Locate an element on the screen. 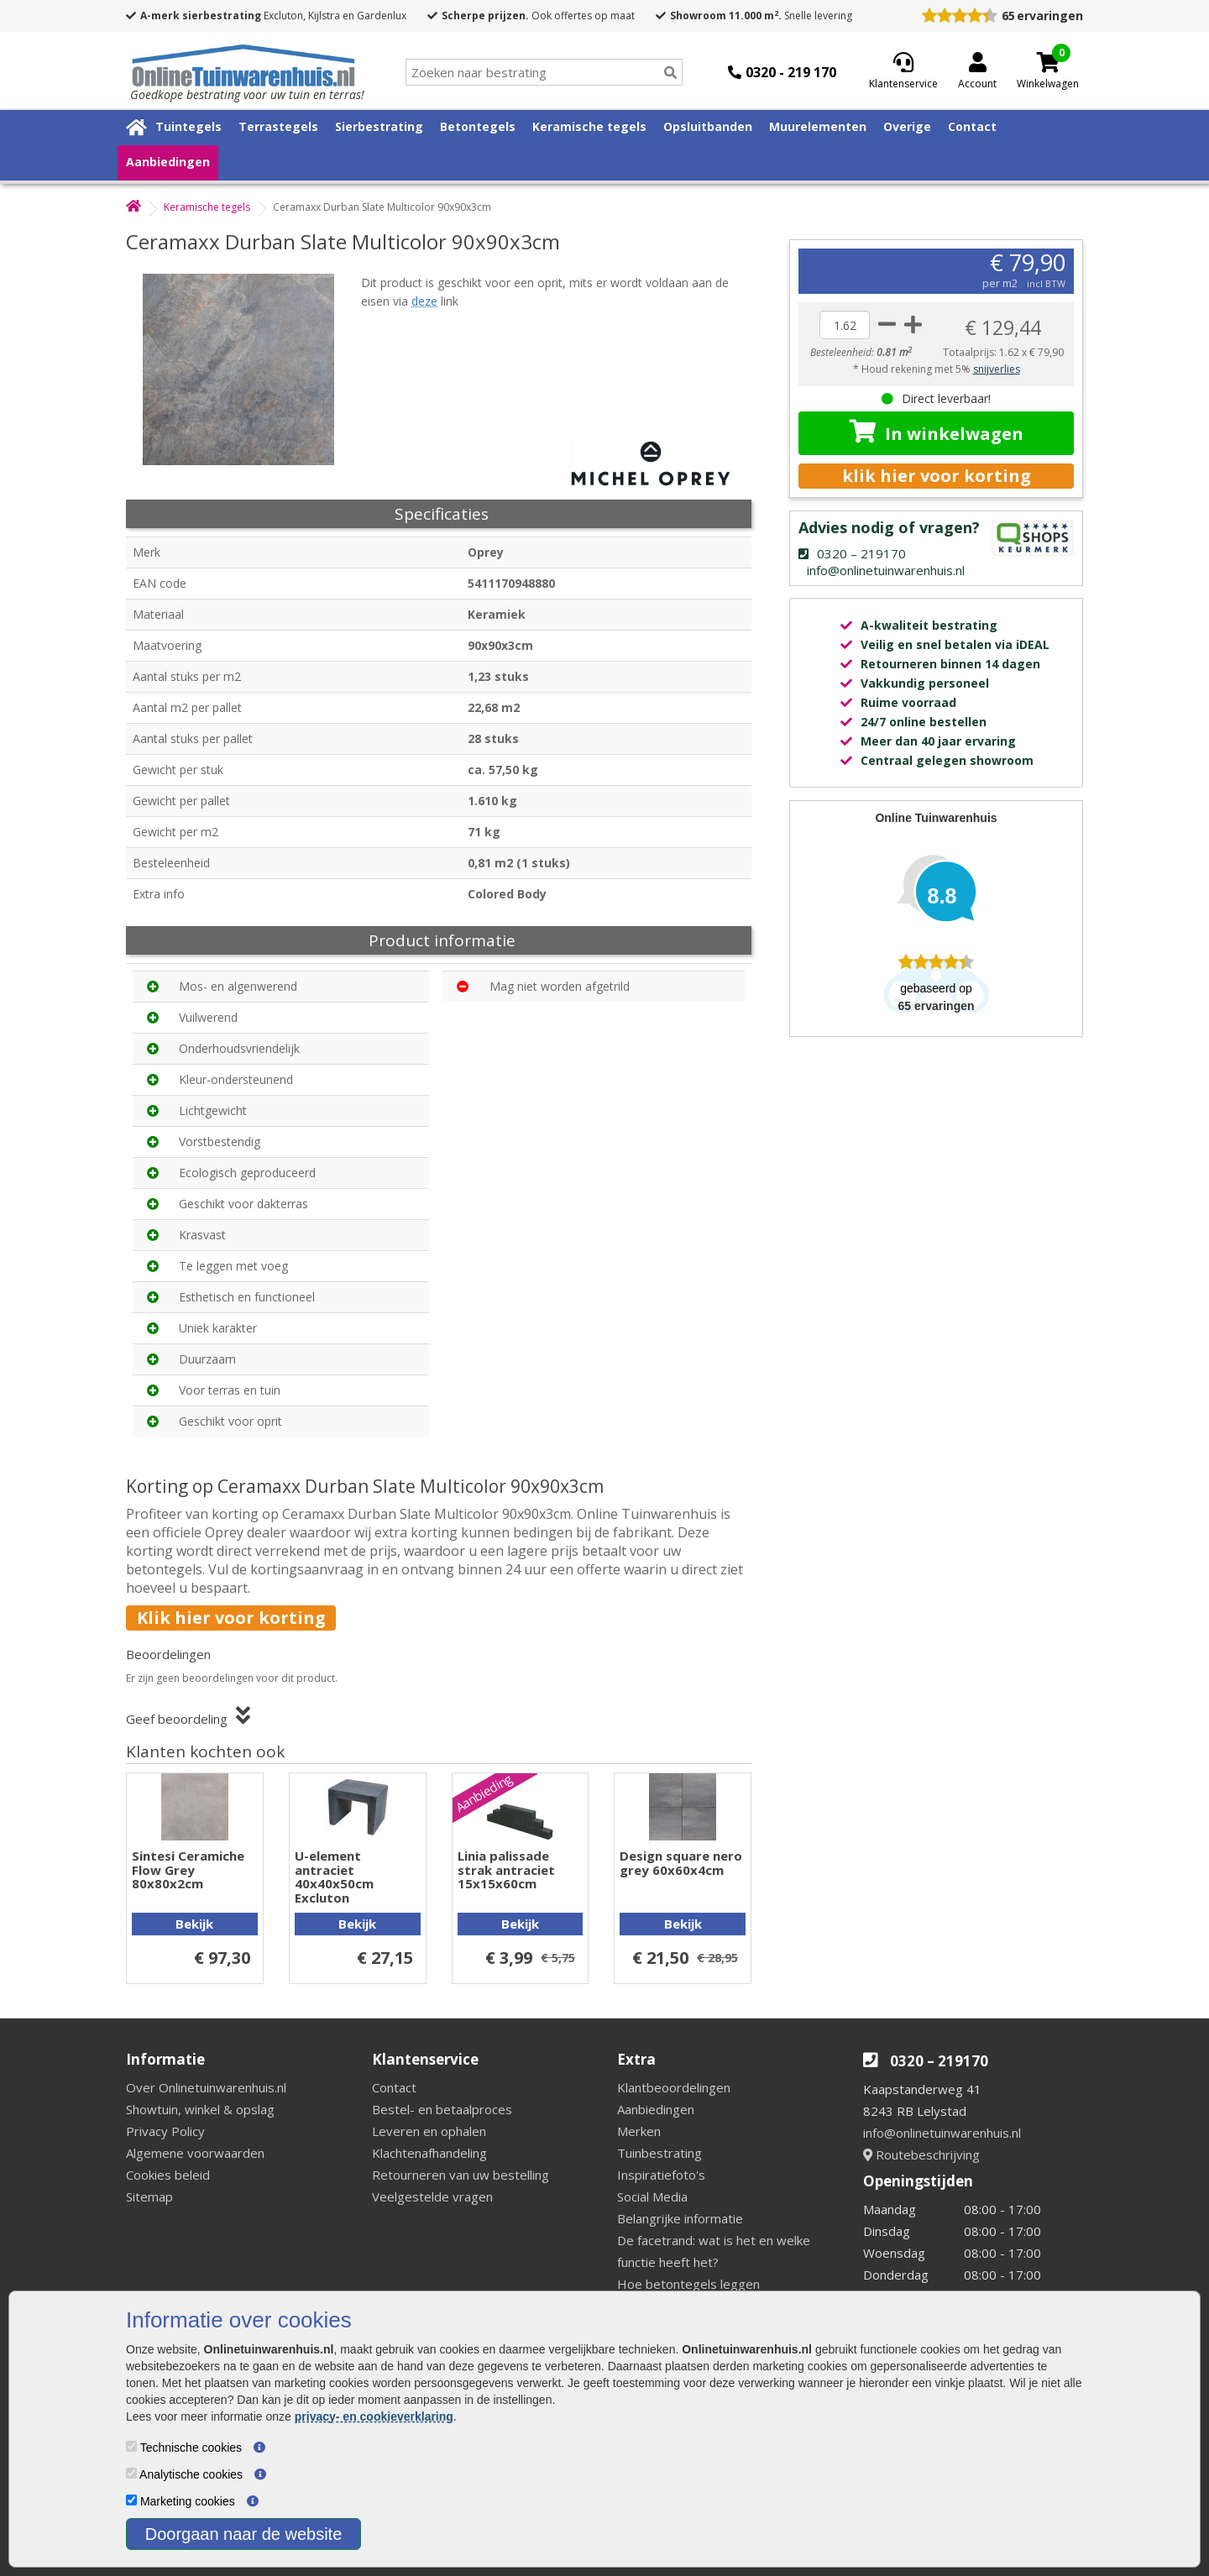 The image size is (1209, 2576). privacy- en cookieverklaring is located at coordinates (374, 2416).